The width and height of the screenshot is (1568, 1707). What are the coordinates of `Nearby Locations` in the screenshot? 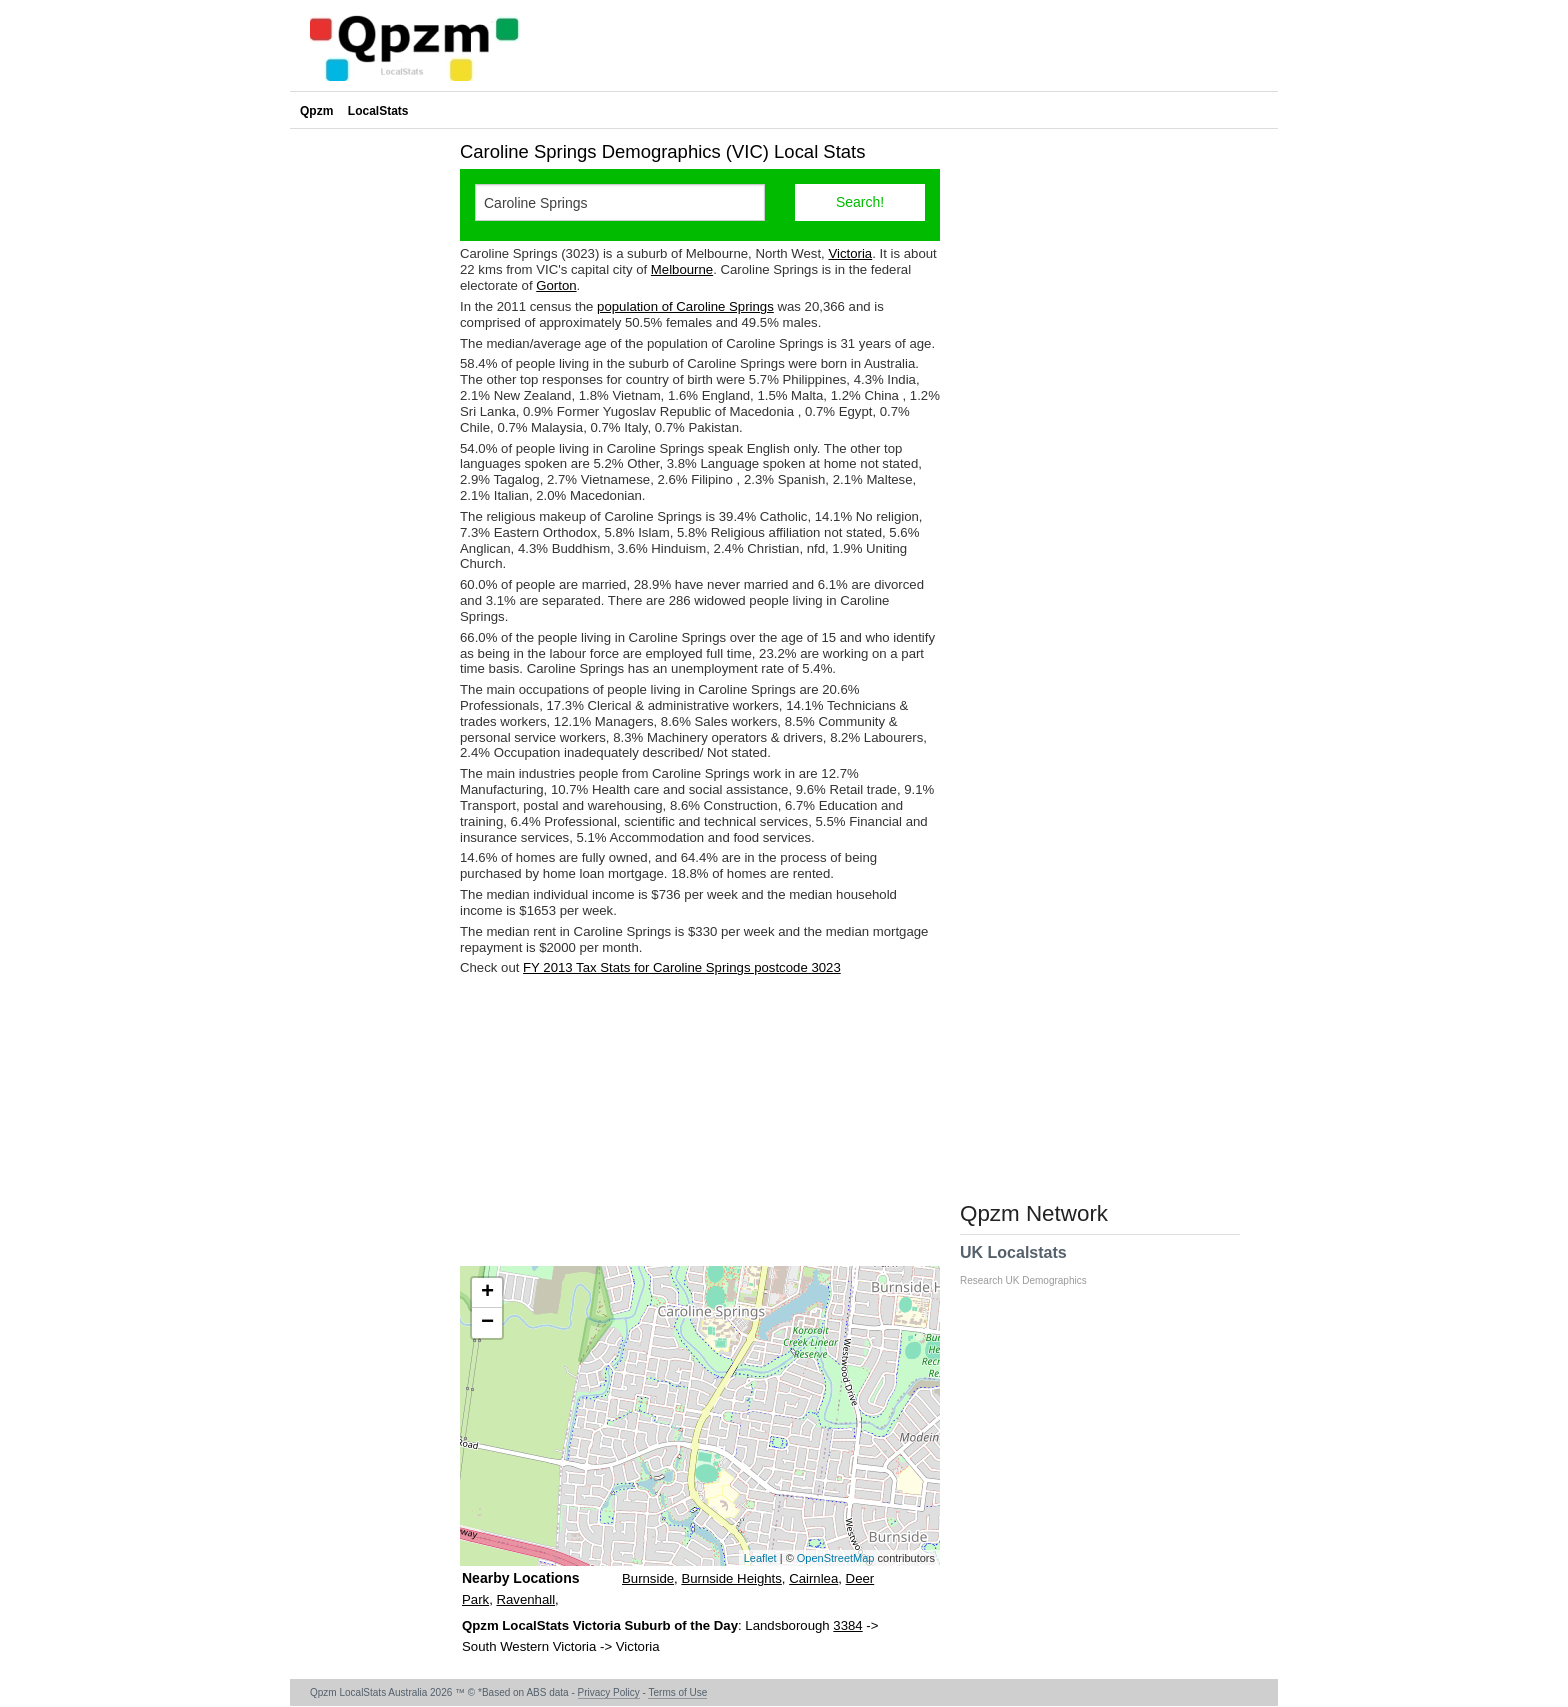 It's located at (520, 1578).